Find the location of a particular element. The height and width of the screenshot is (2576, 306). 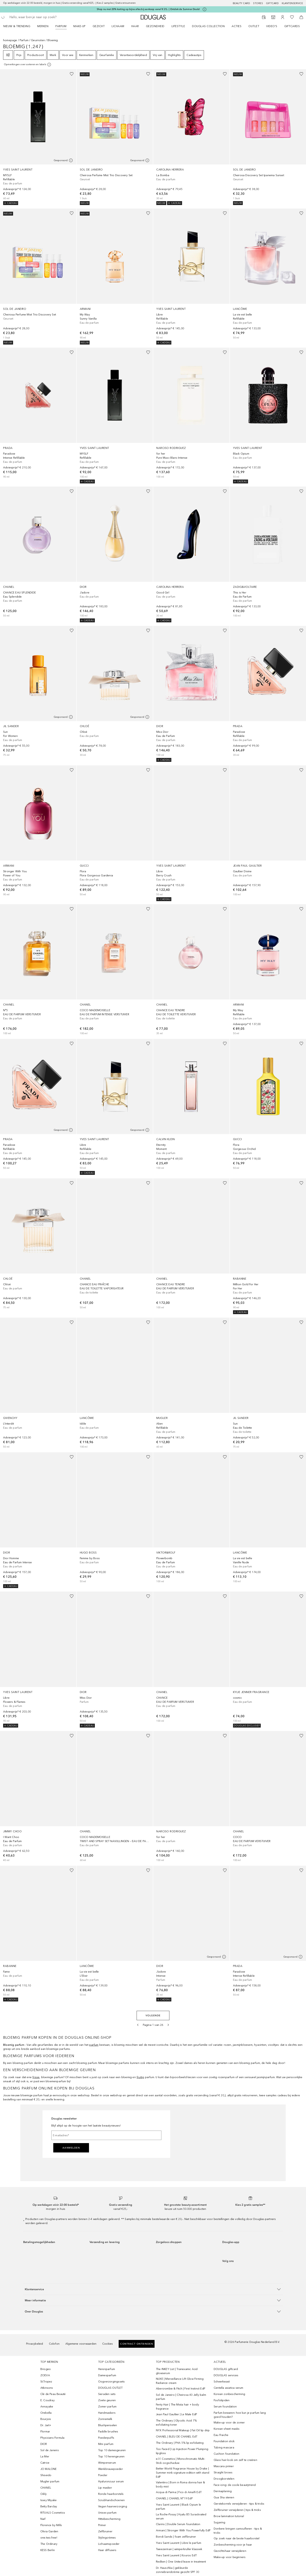

CHANEL is located at coordinates (45, 2487).